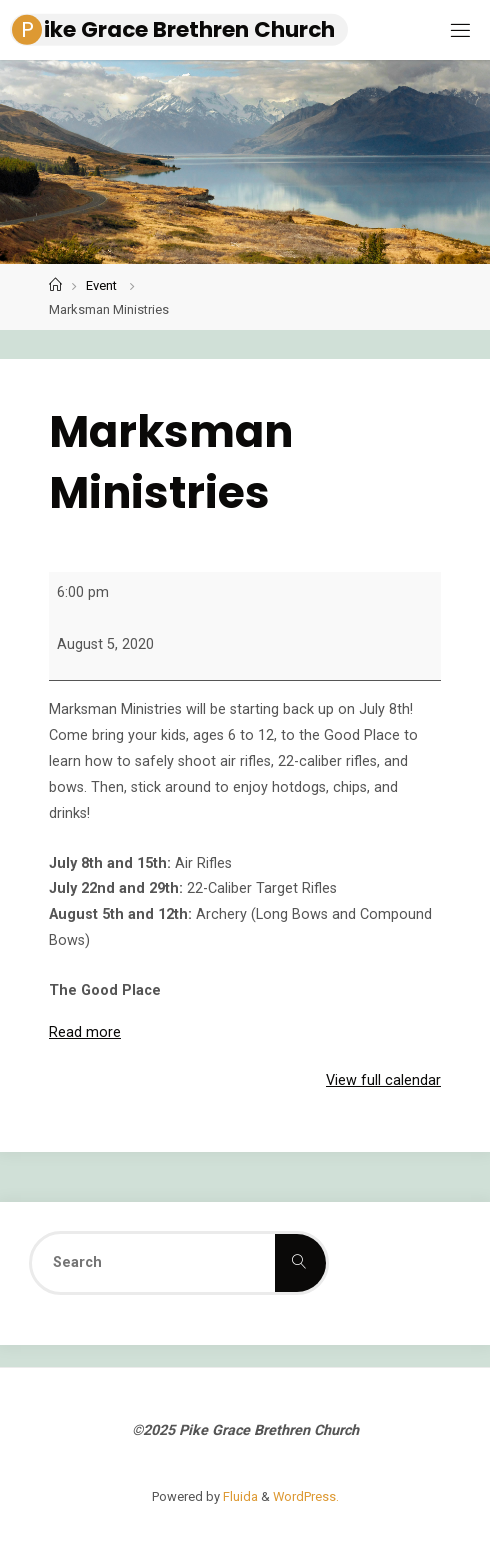 Image resolution: width=490 pixels, height=1557 pixels. Describe the element at coordinates (85, 1032) in the screenshot. I see `Read more [Read more: Marksman Ministries]` at that location.